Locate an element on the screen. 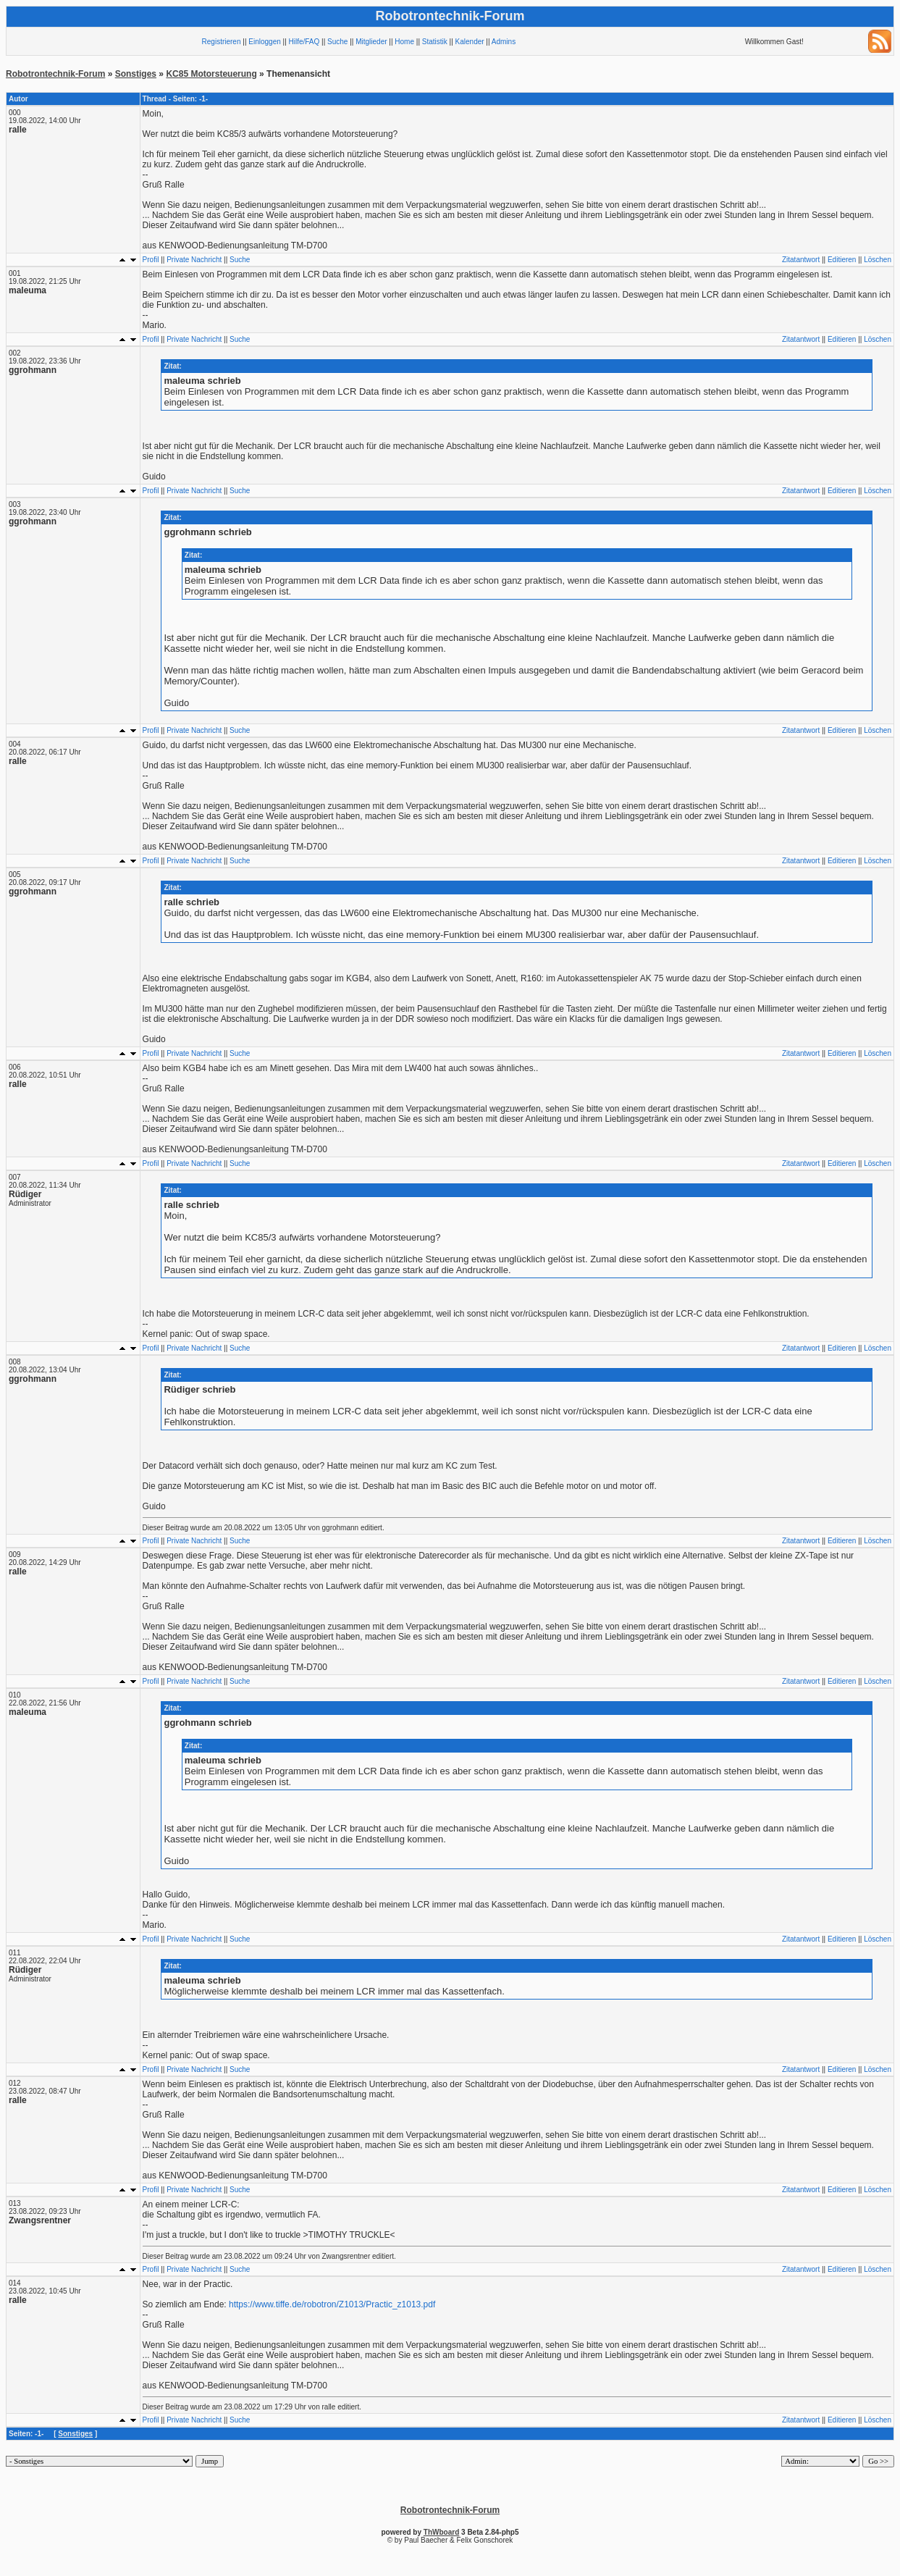  Home is located at coordinates (404, 42).